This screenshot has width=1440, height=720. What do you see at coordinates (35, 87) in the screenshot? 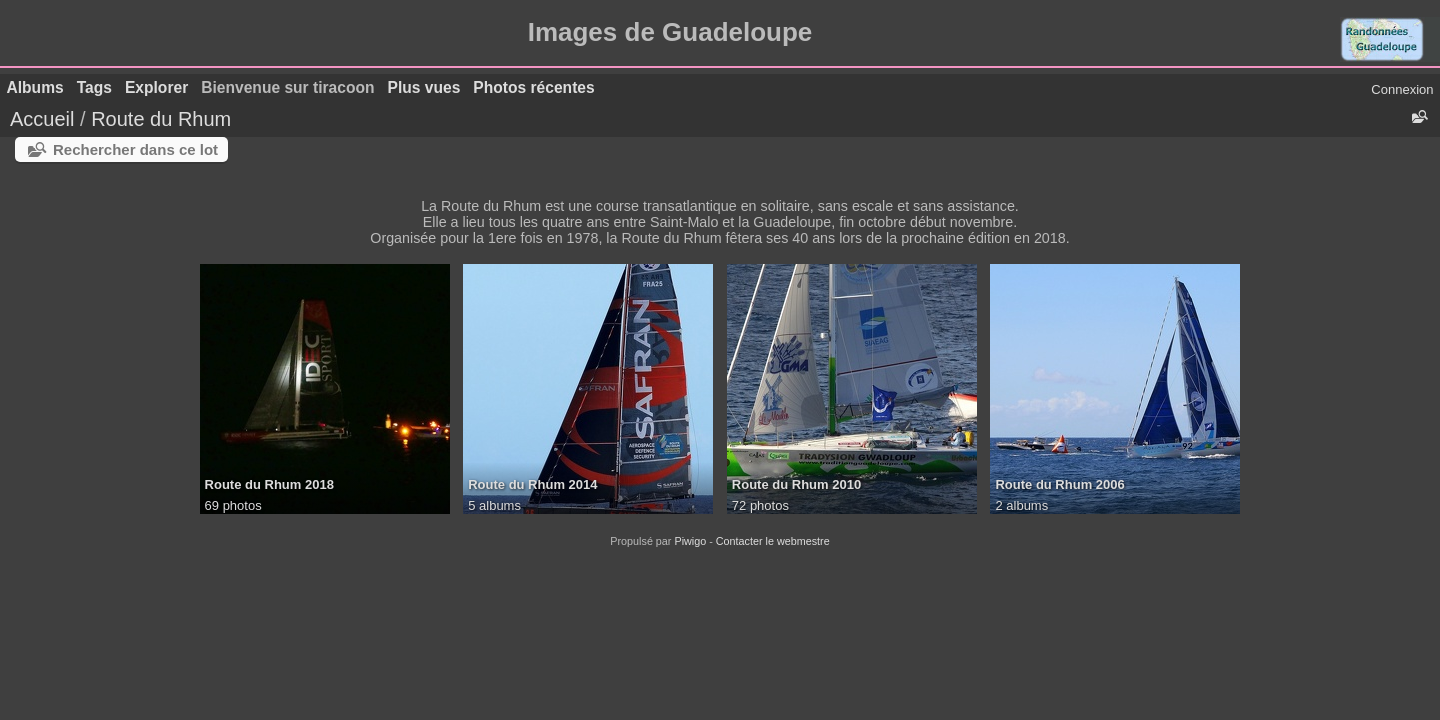
I see `Albums` at bounding box center [35, 87].